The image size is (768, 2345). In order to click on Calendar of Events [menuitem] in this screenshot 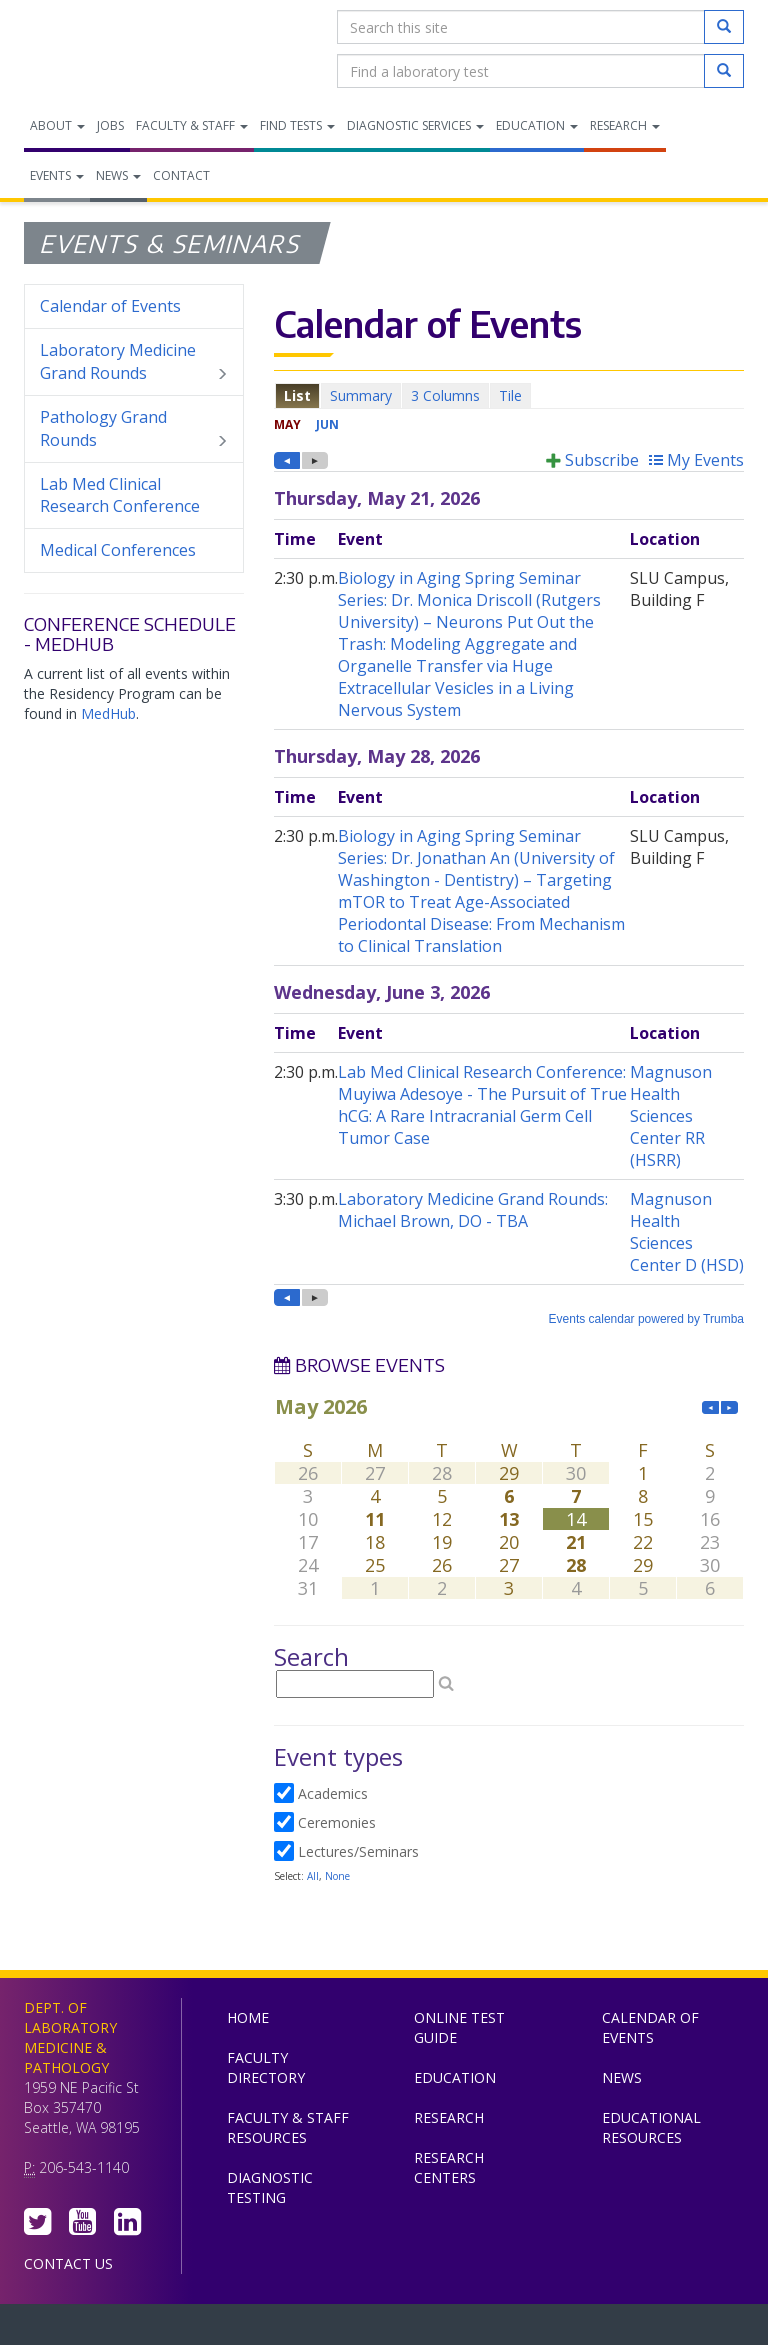, I will do `click(110, 306)`.